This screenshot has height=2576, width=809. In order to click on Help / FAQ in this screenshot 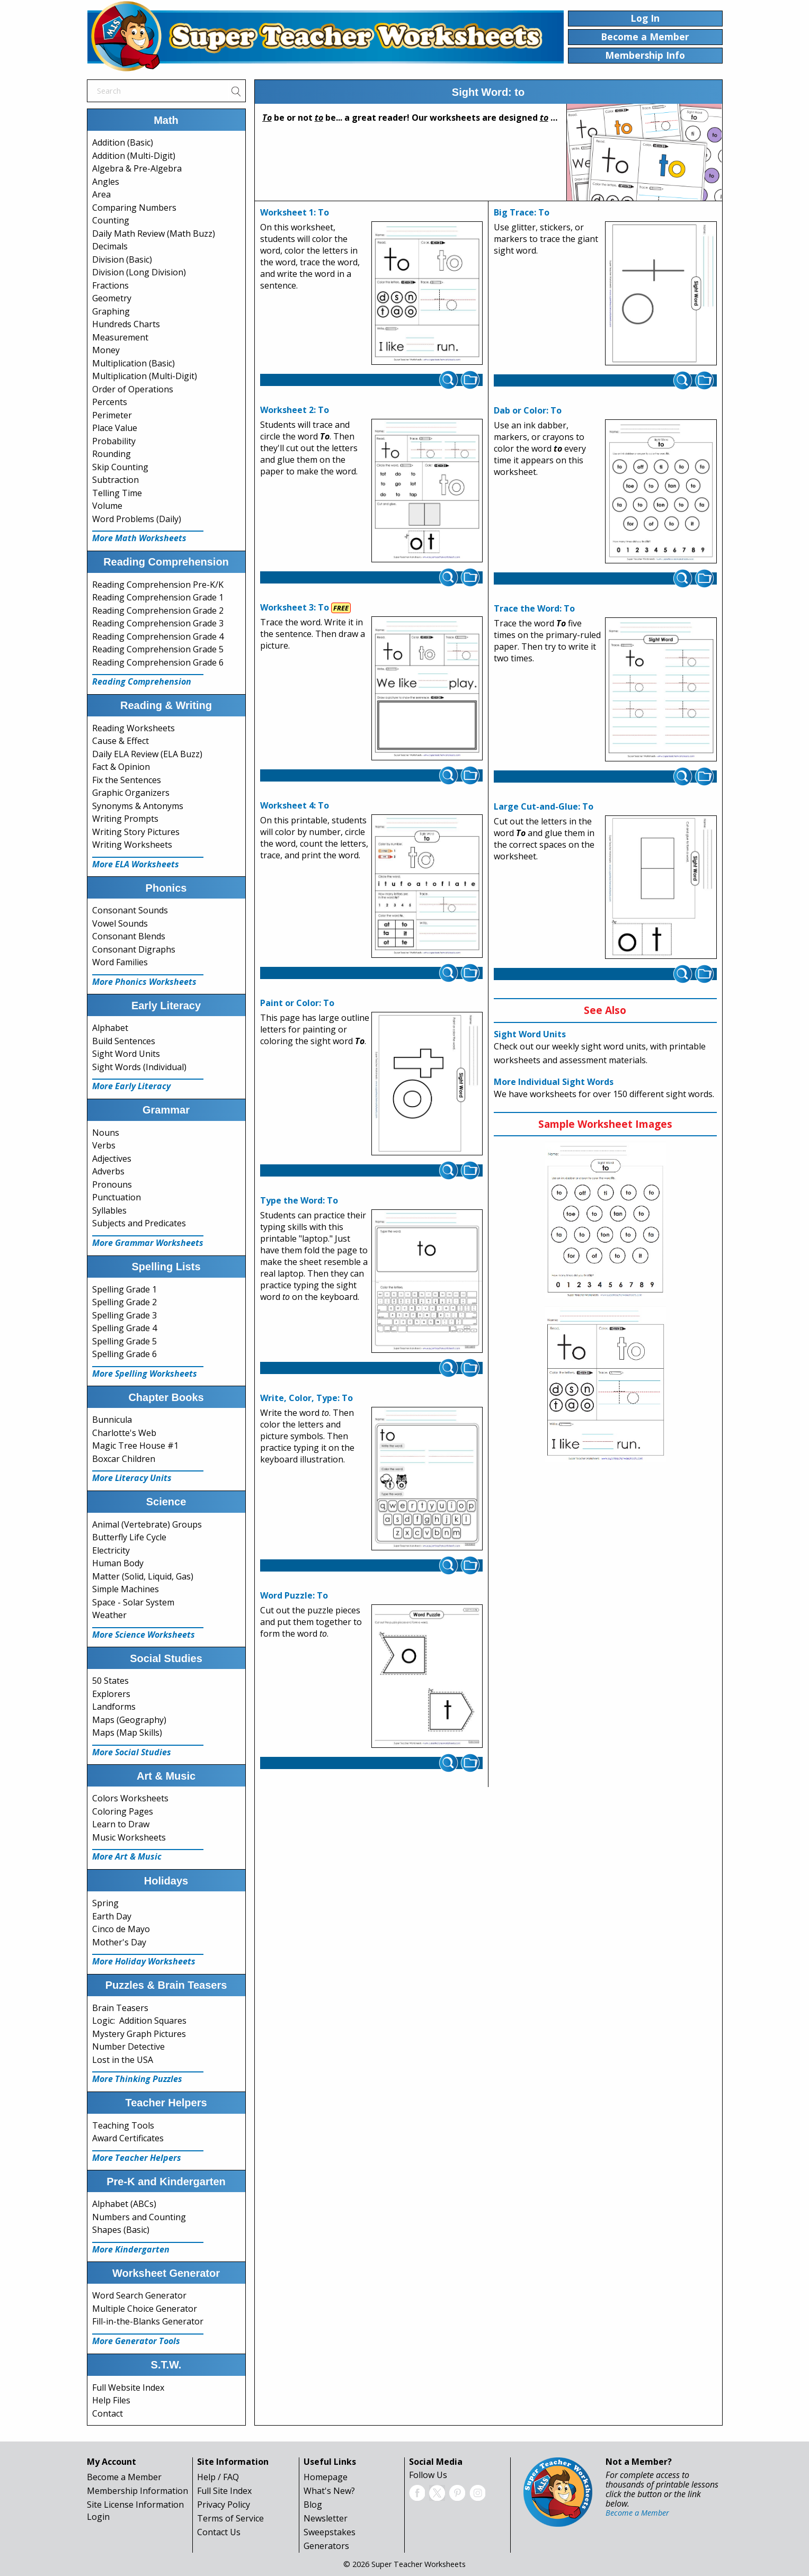, I will do `click(218, 2477)`.